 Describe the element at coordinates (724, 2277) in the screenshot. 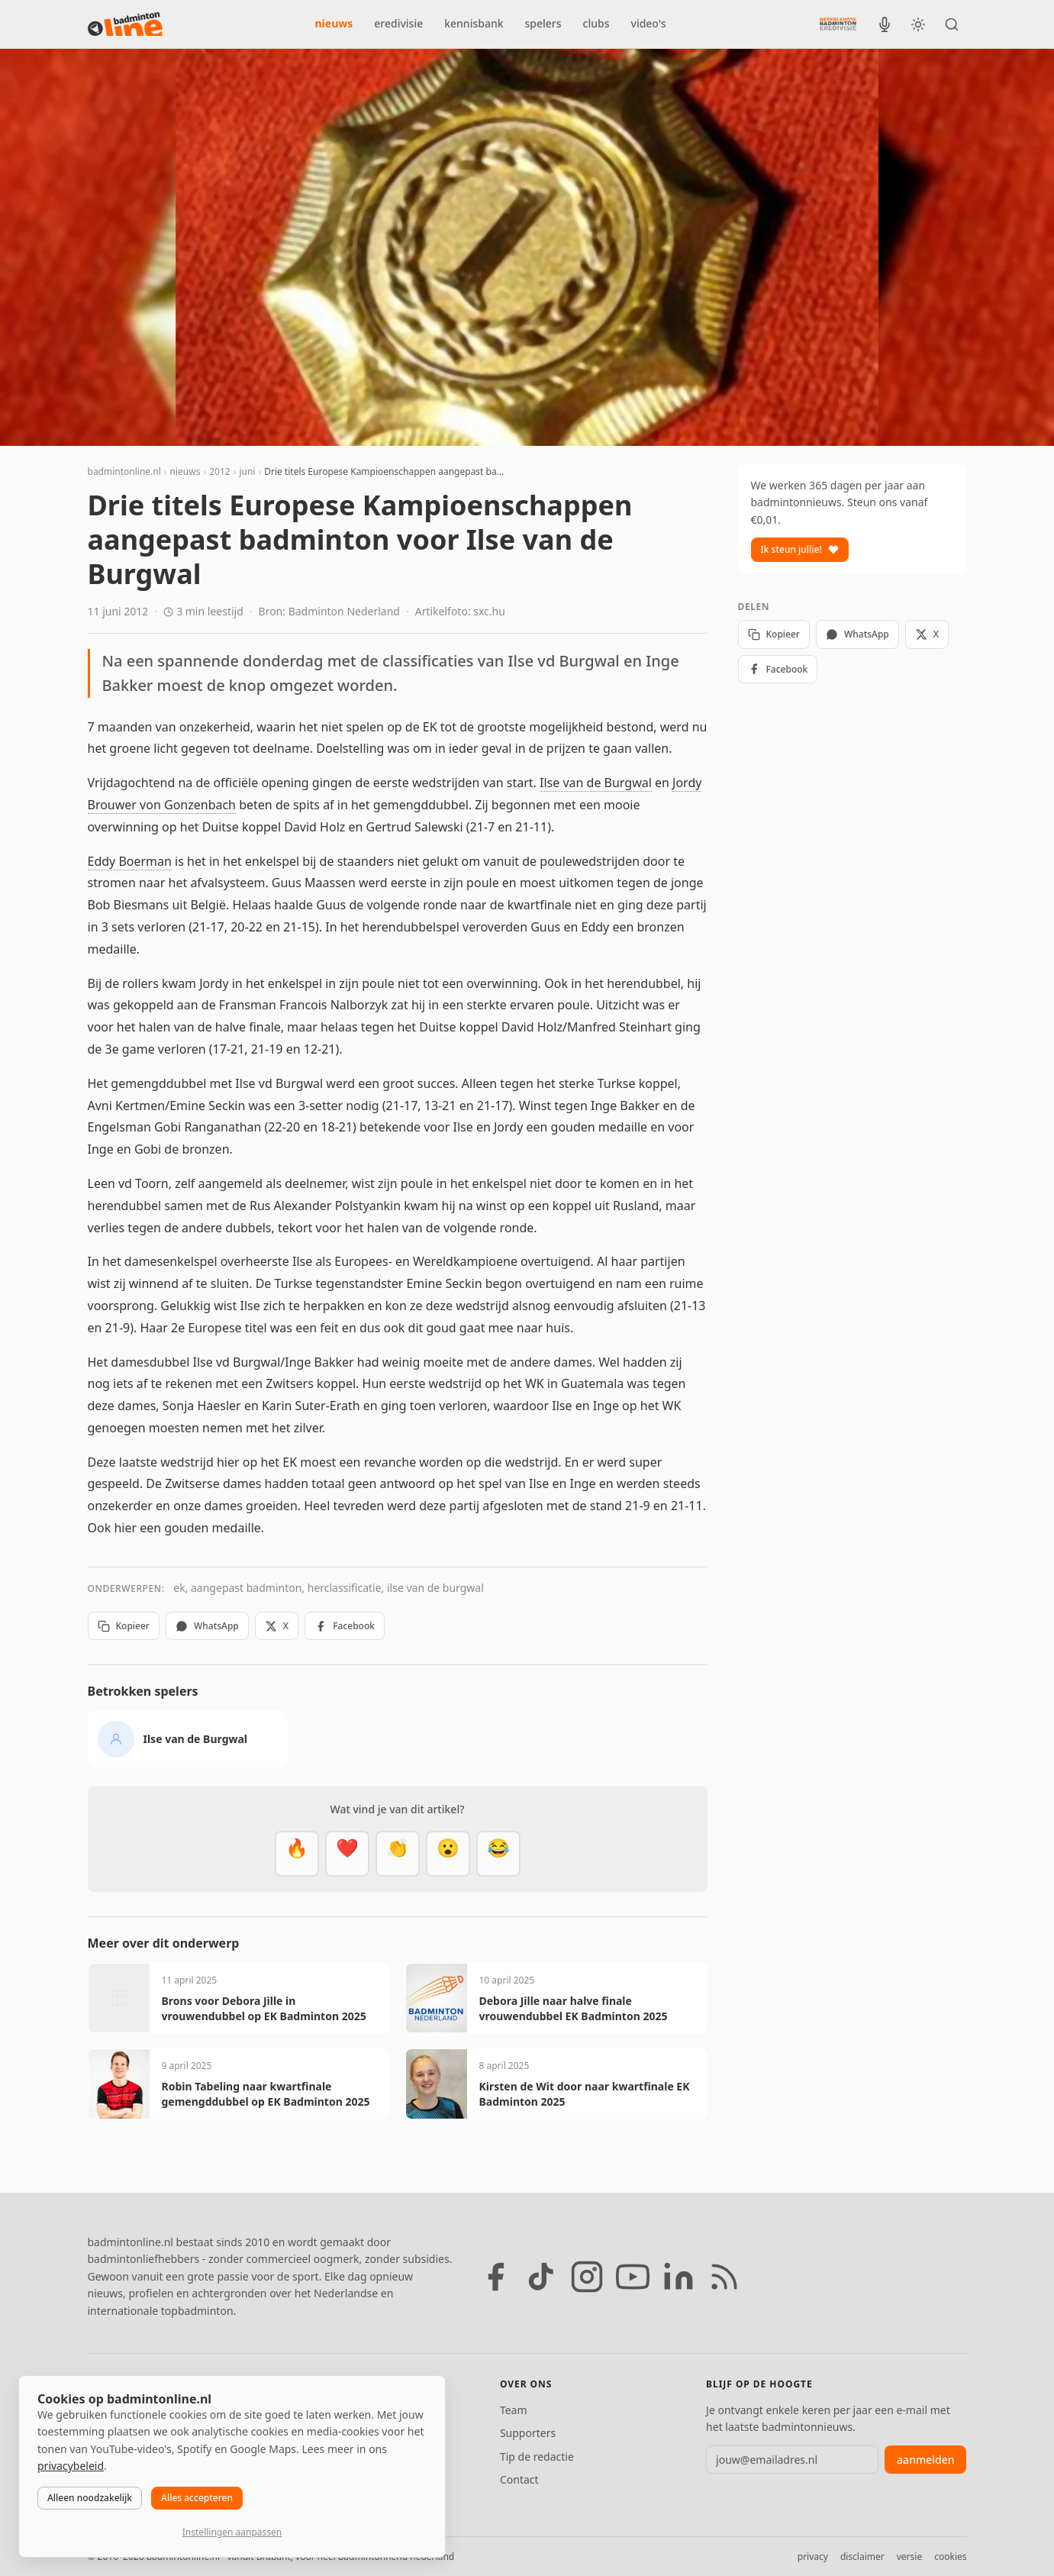

I see `[RSS feed]` at that location.